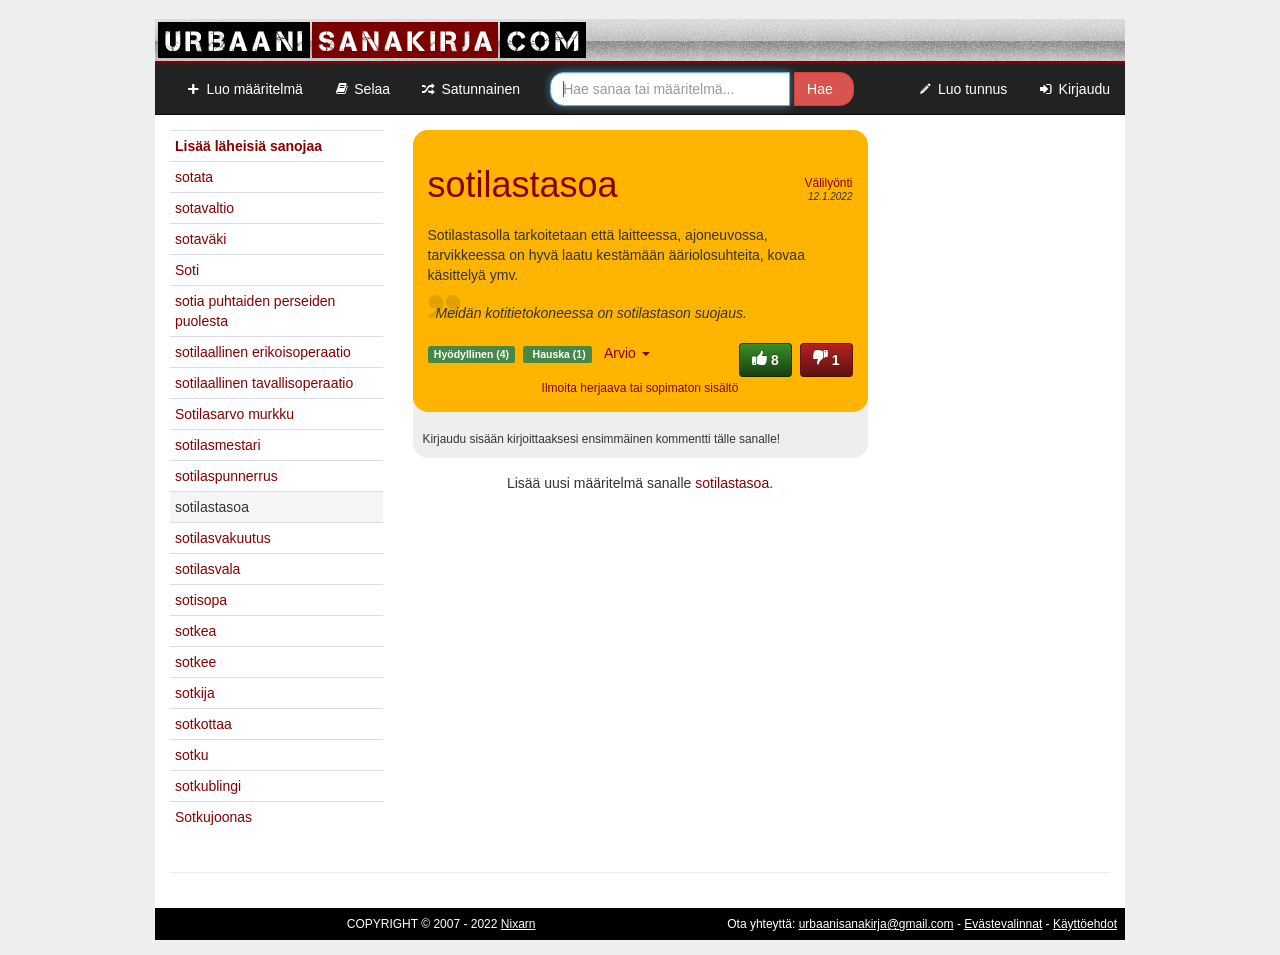 Image resolution: width=1280 pixels, height=955 pixels. What do you see at coordinates (1073, 89) in the screenshot?
I see `Kirjaudu` at bounding box center [1073, 89].